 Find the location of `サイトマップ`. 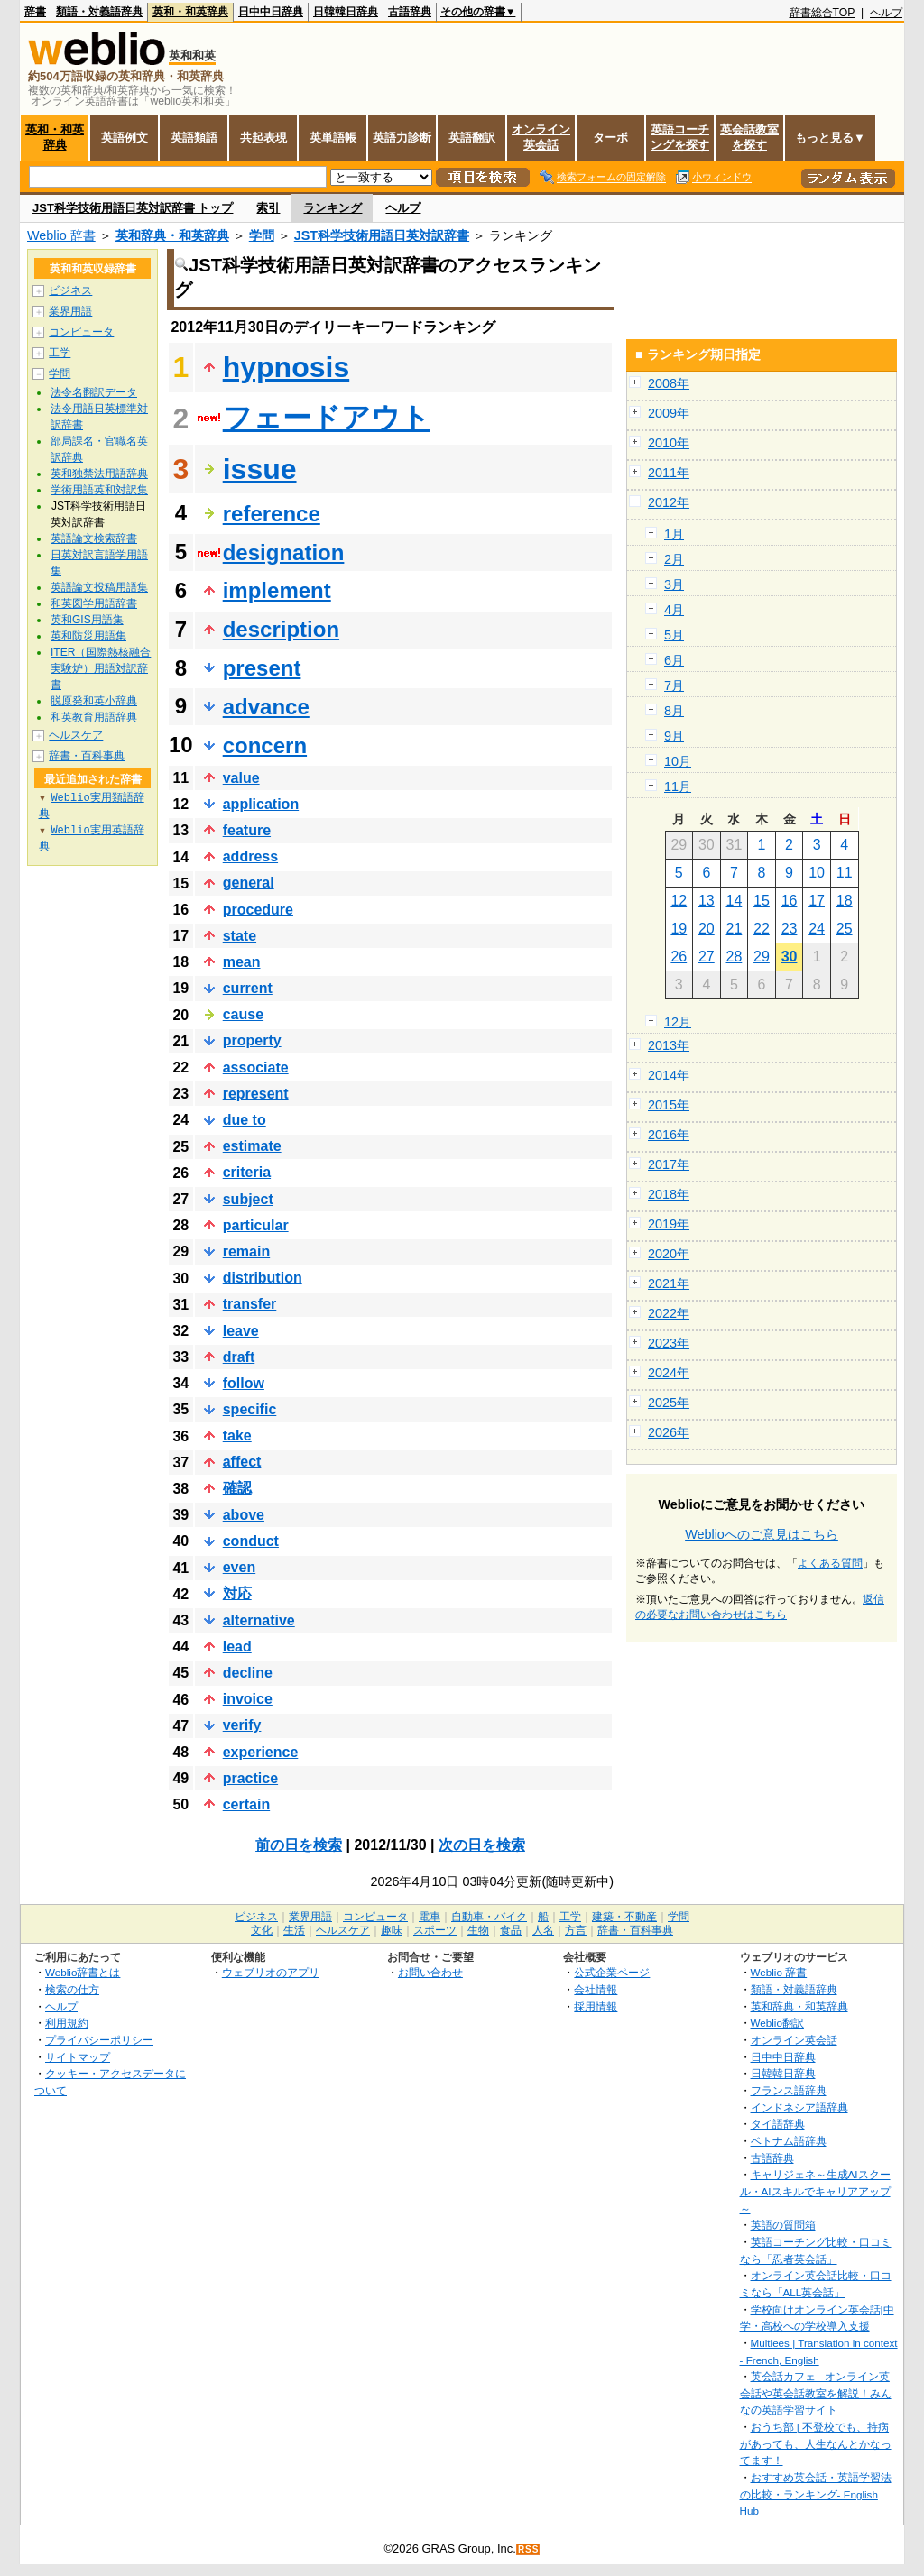

サイトマップ is located at coordinates (77, 2057).